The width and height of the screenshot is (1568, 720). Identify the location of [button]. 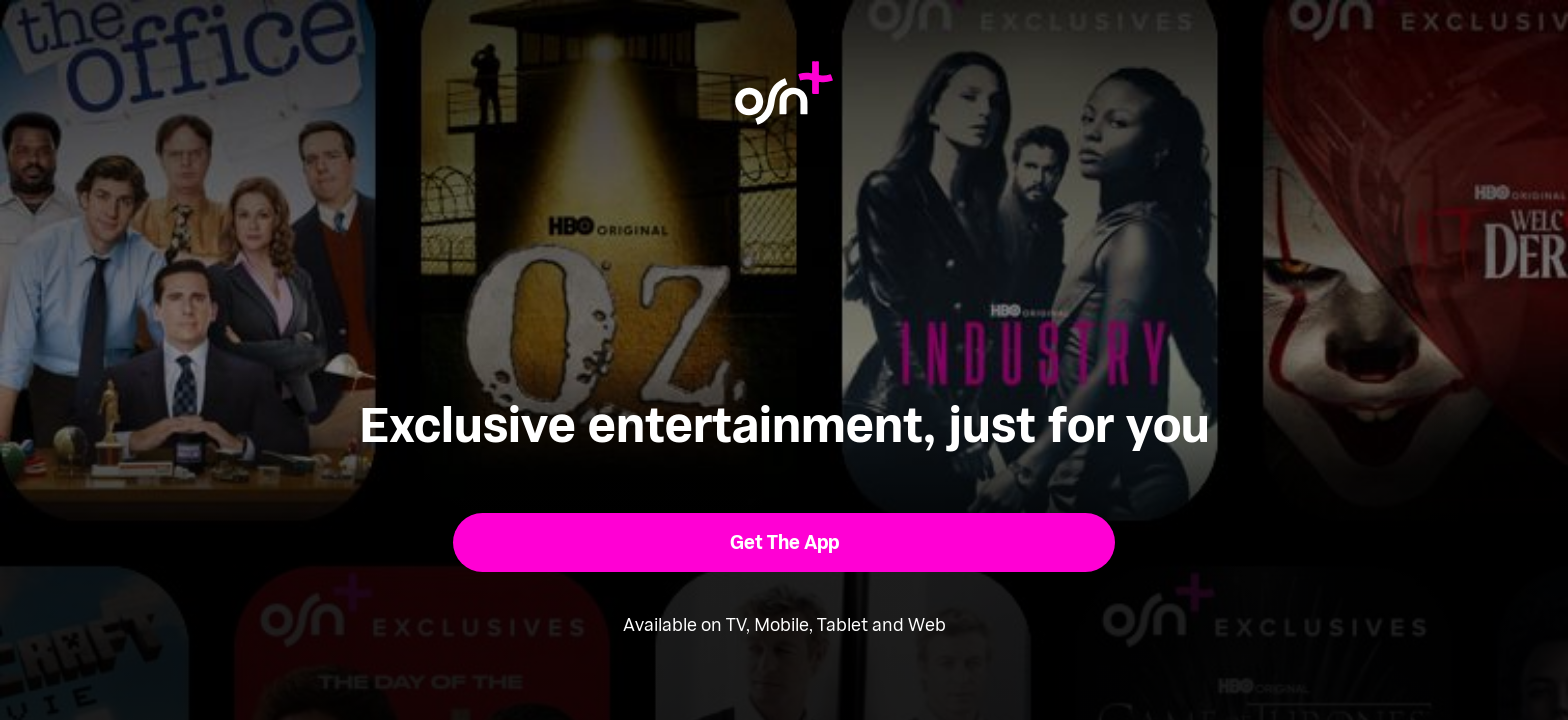
(784, 542).